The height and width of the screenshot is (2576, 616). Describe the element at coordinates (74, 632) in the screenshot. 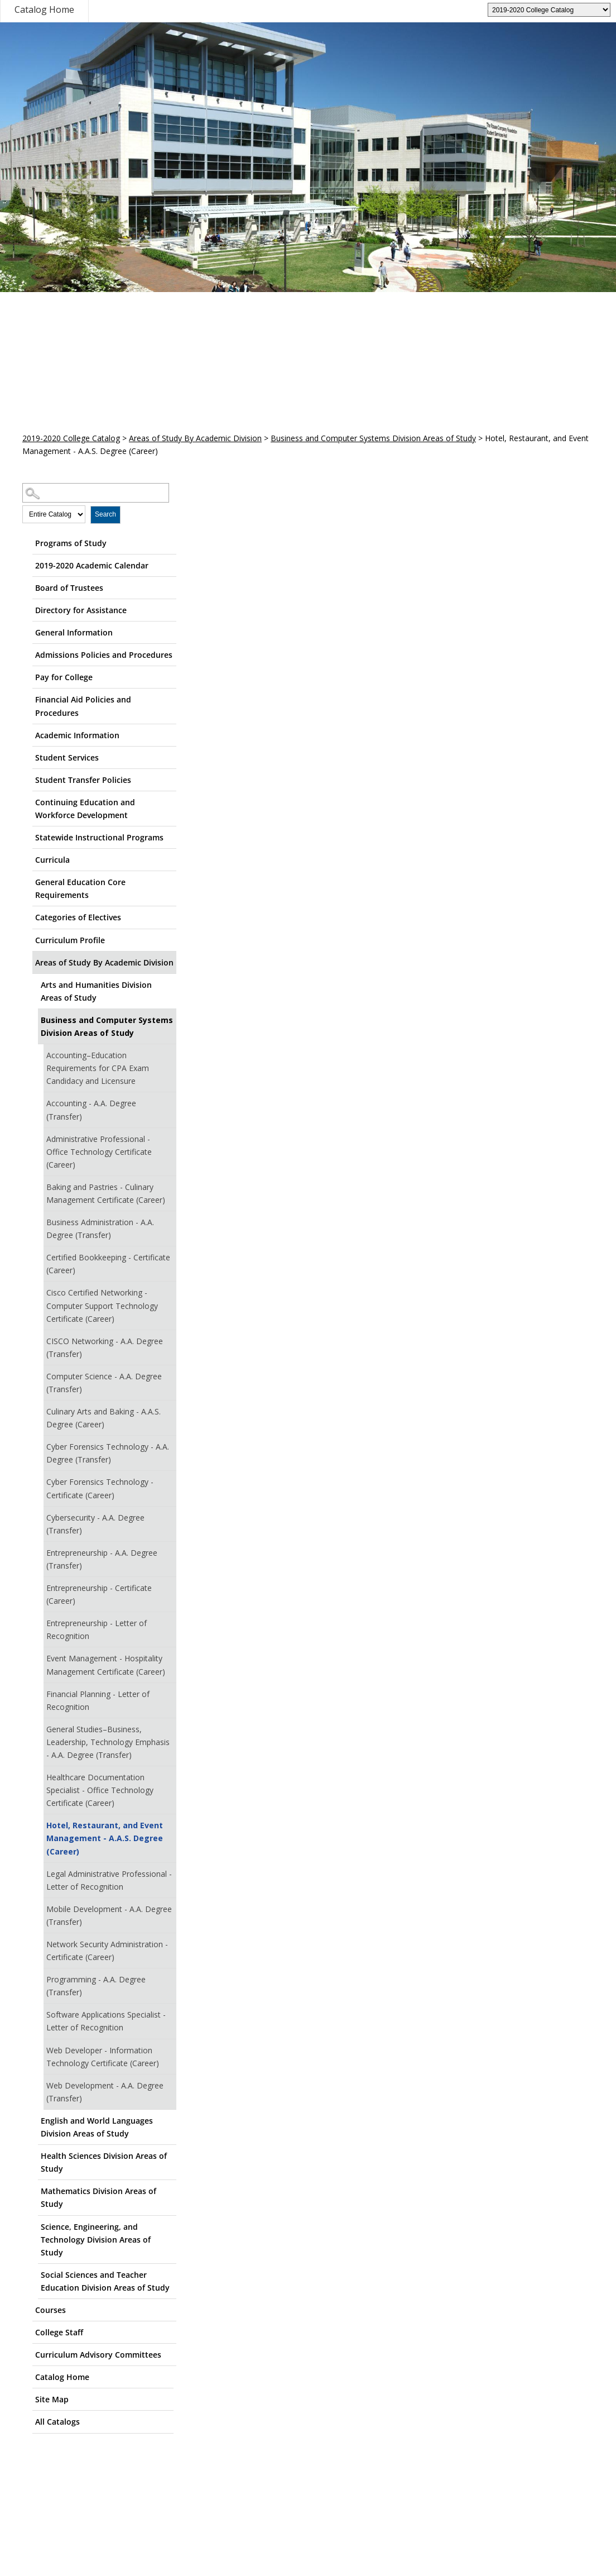

I see `General Information` at that location.